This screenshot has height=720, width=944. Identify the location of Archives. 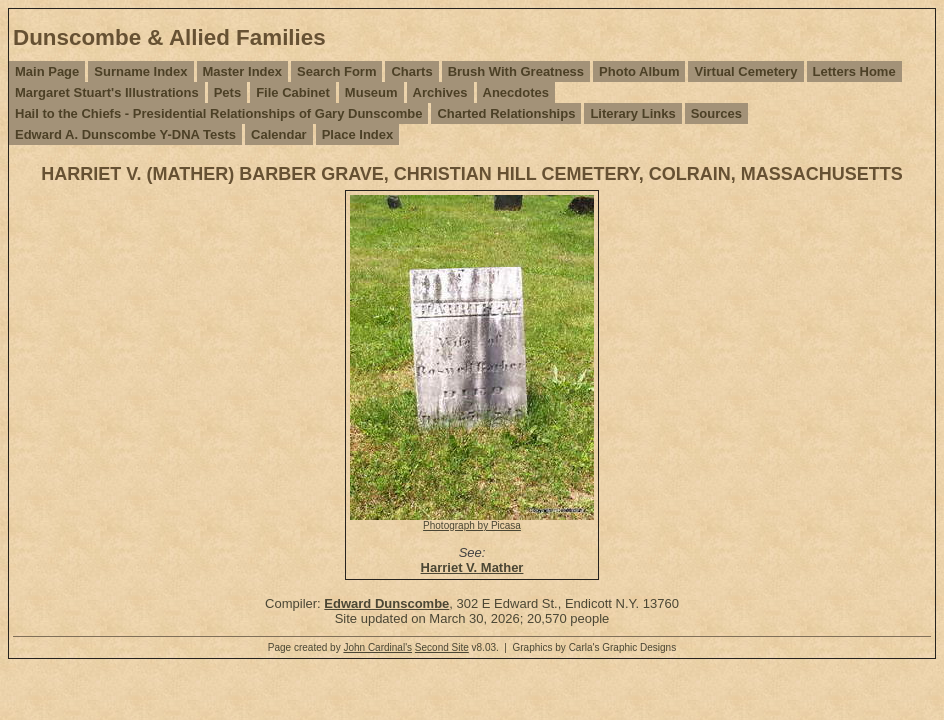
(440, 92).